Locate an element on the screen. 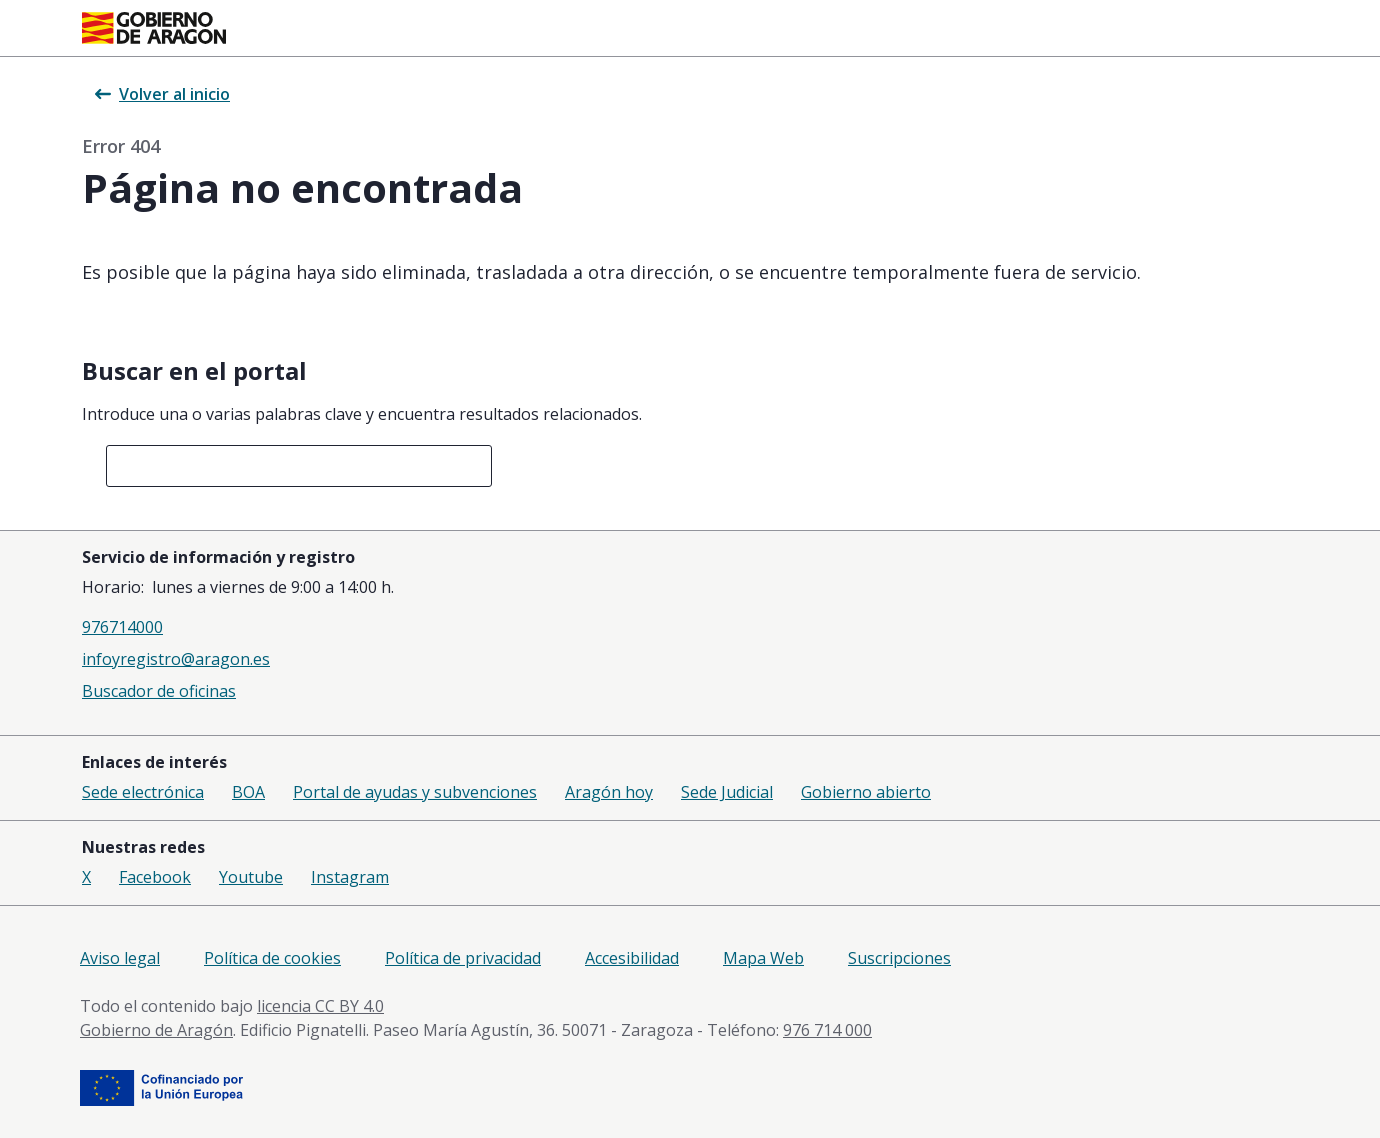 The height and width of the screenshot is (1138, 1380). Portal de ayudas y subvenciones is located at coordinates (415, 792).